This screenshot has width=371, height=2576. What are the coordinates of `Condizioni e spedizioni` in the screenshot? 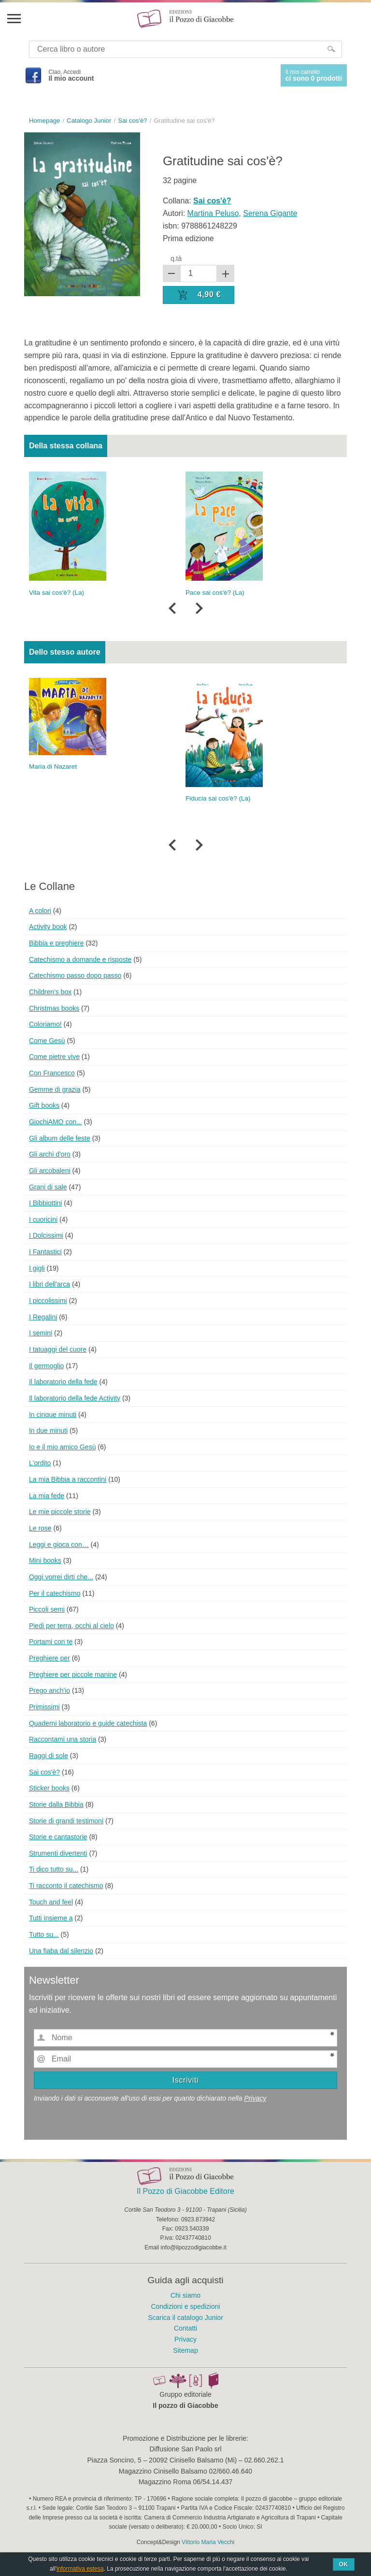 It's located at (185, 2306).